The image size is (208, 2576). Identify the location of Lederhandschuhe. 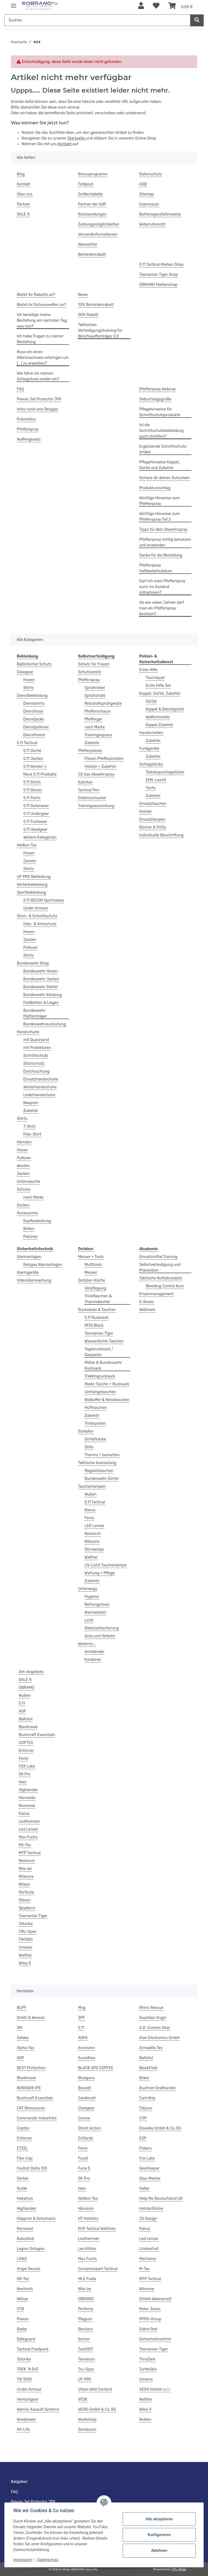
(39, 1095).